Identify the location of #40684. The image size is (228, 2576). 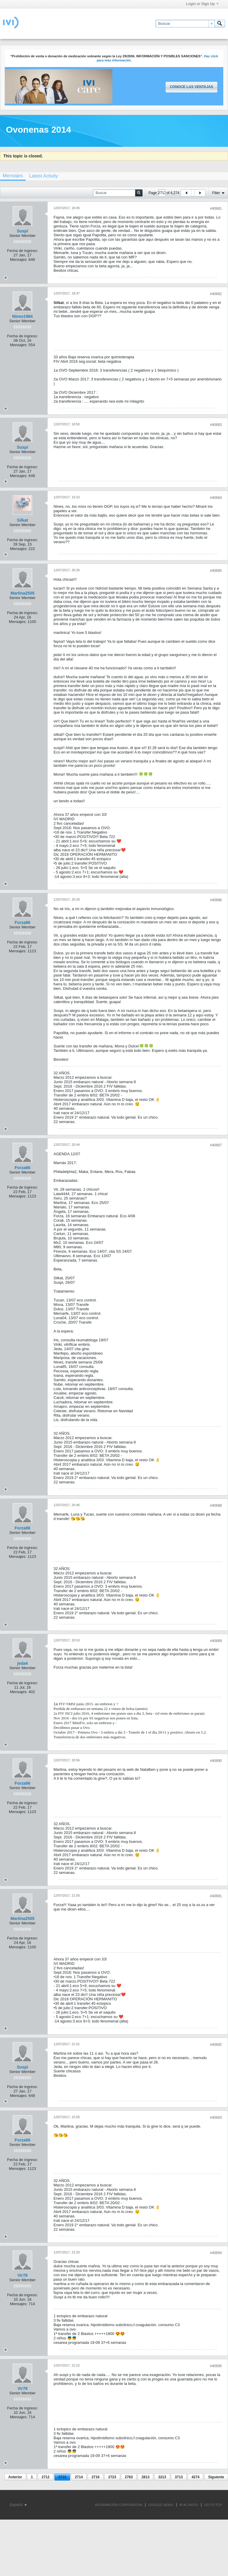
(216, 498).